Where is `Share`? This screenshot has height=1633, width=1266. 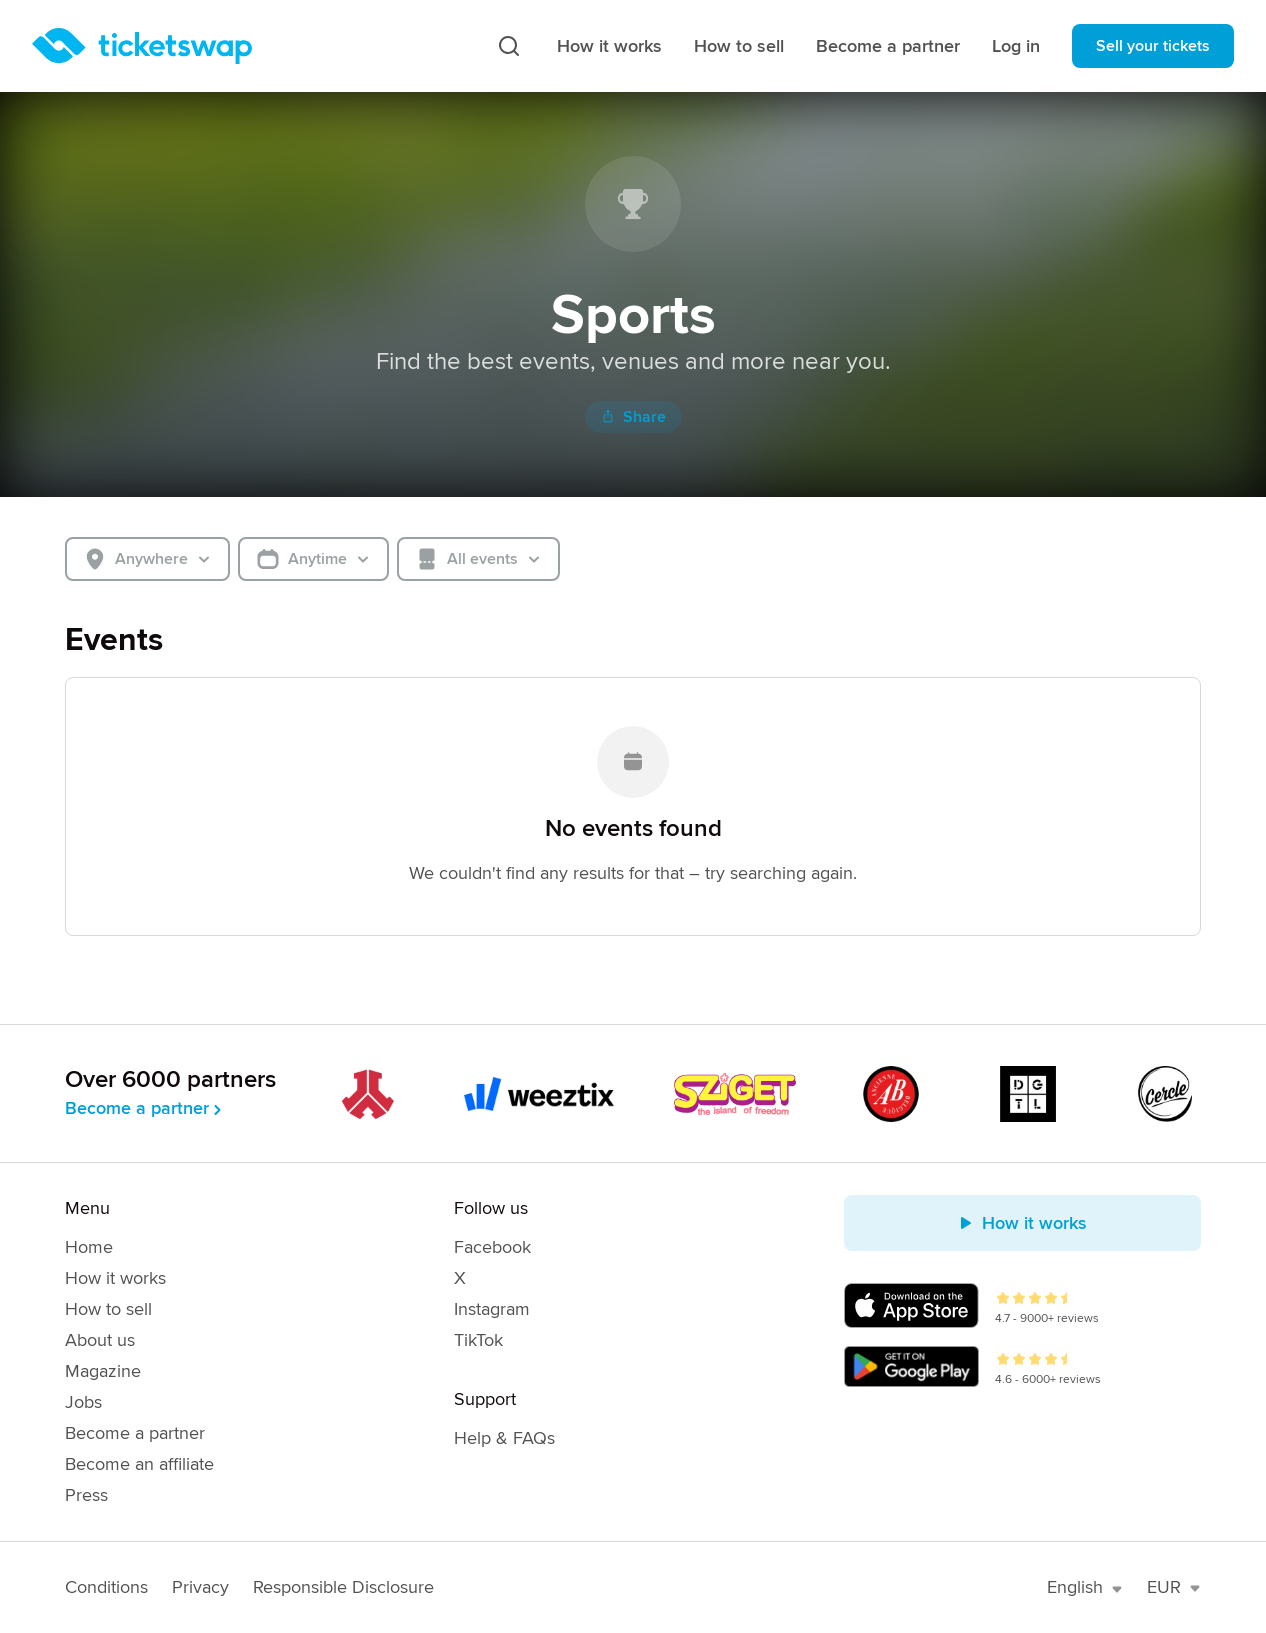
Share is located at coordinates (633, 417).